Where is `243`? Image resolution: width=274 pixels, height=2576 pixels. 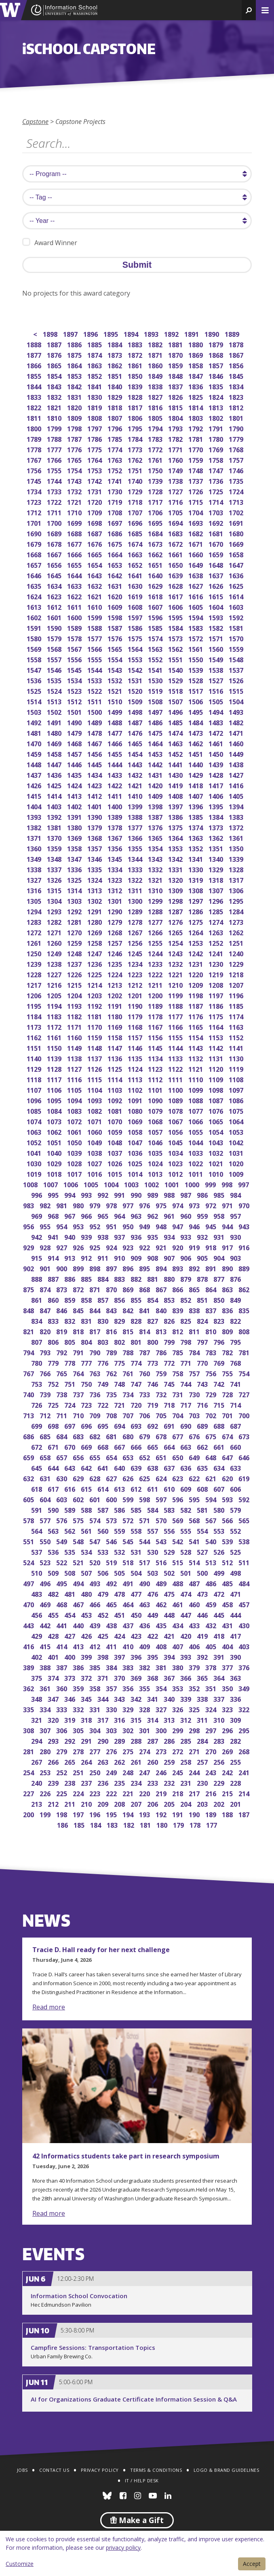
243 is located at coordinates (211, 1771).